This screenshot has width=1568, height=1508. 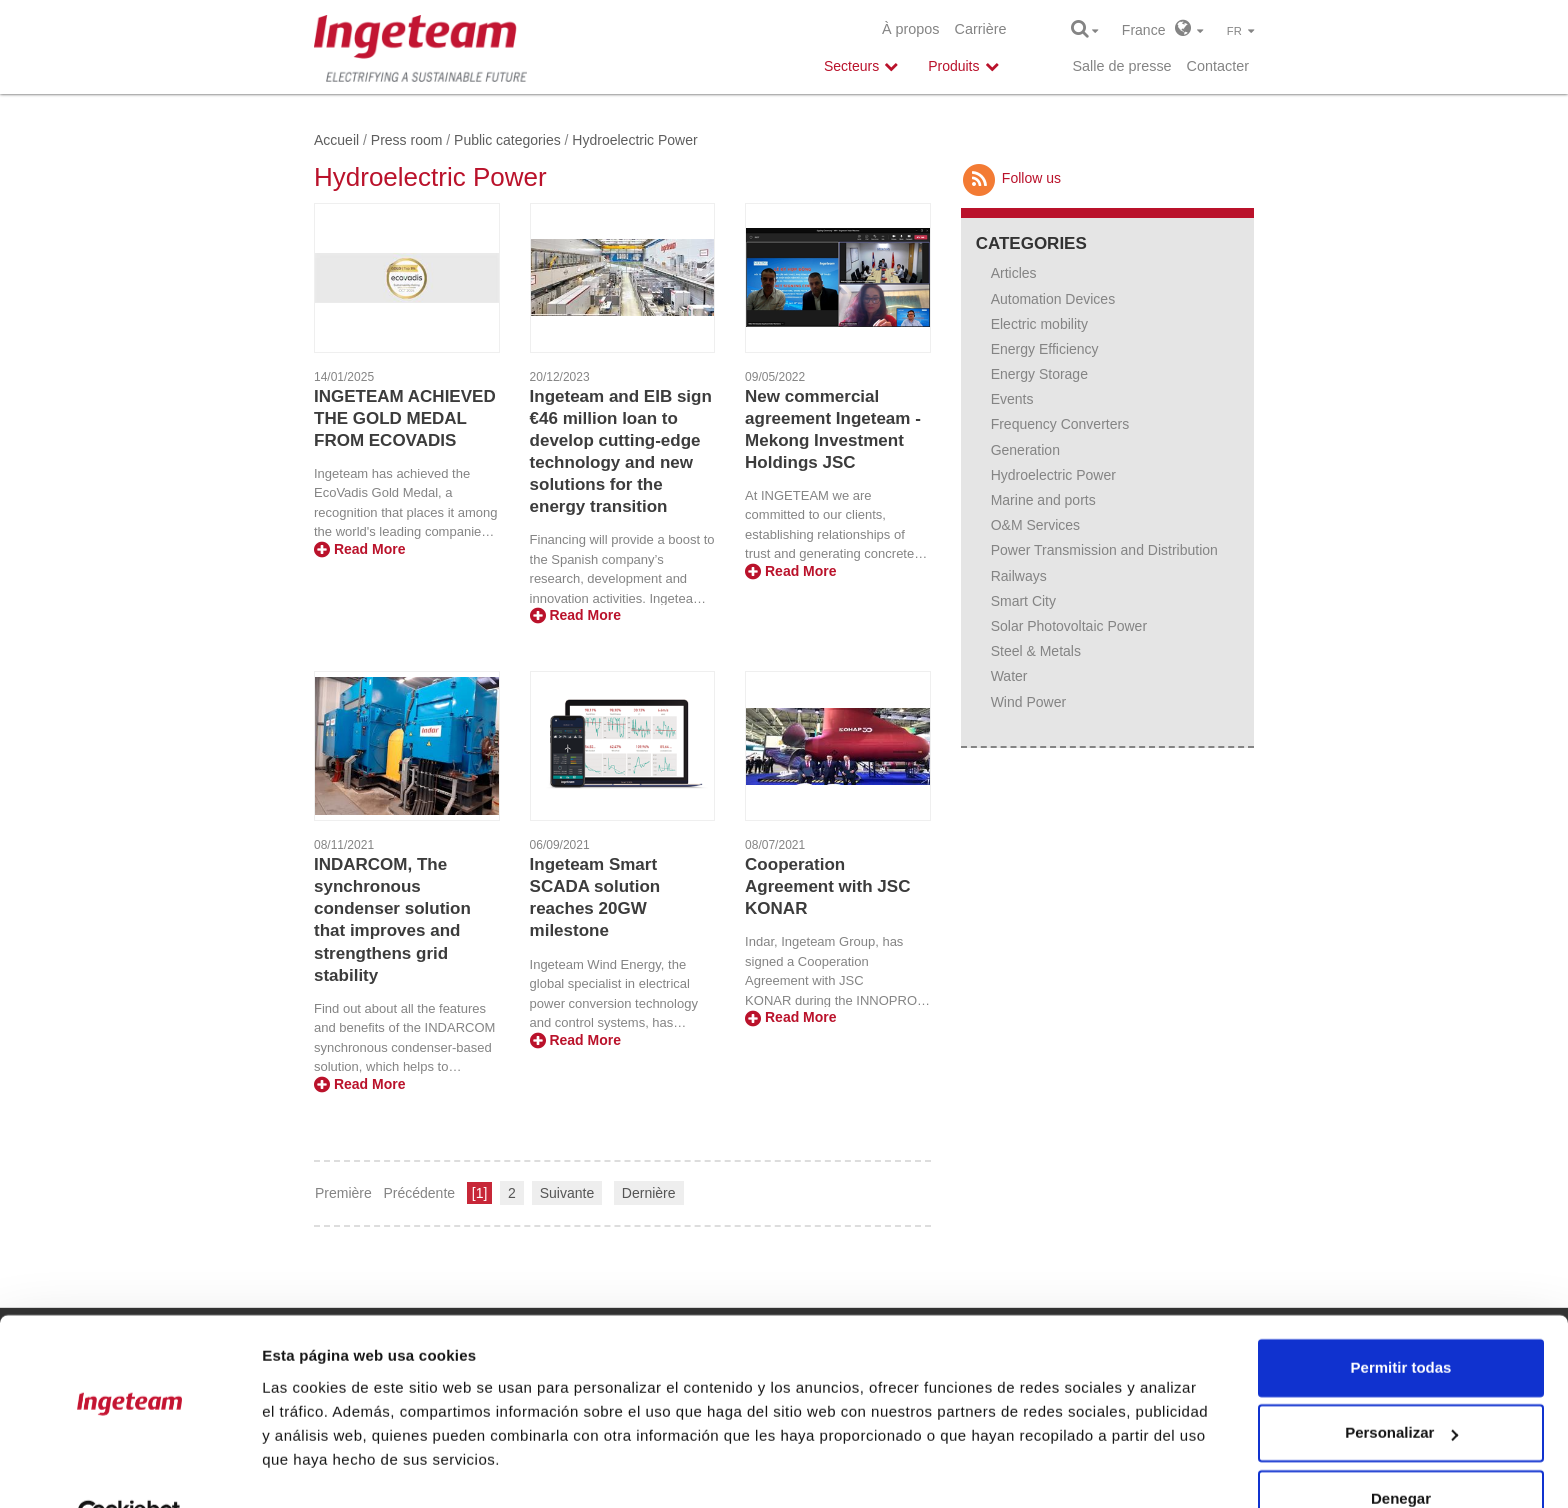 I want to click on Energy Efficiency, so click(x=1045, y=349).